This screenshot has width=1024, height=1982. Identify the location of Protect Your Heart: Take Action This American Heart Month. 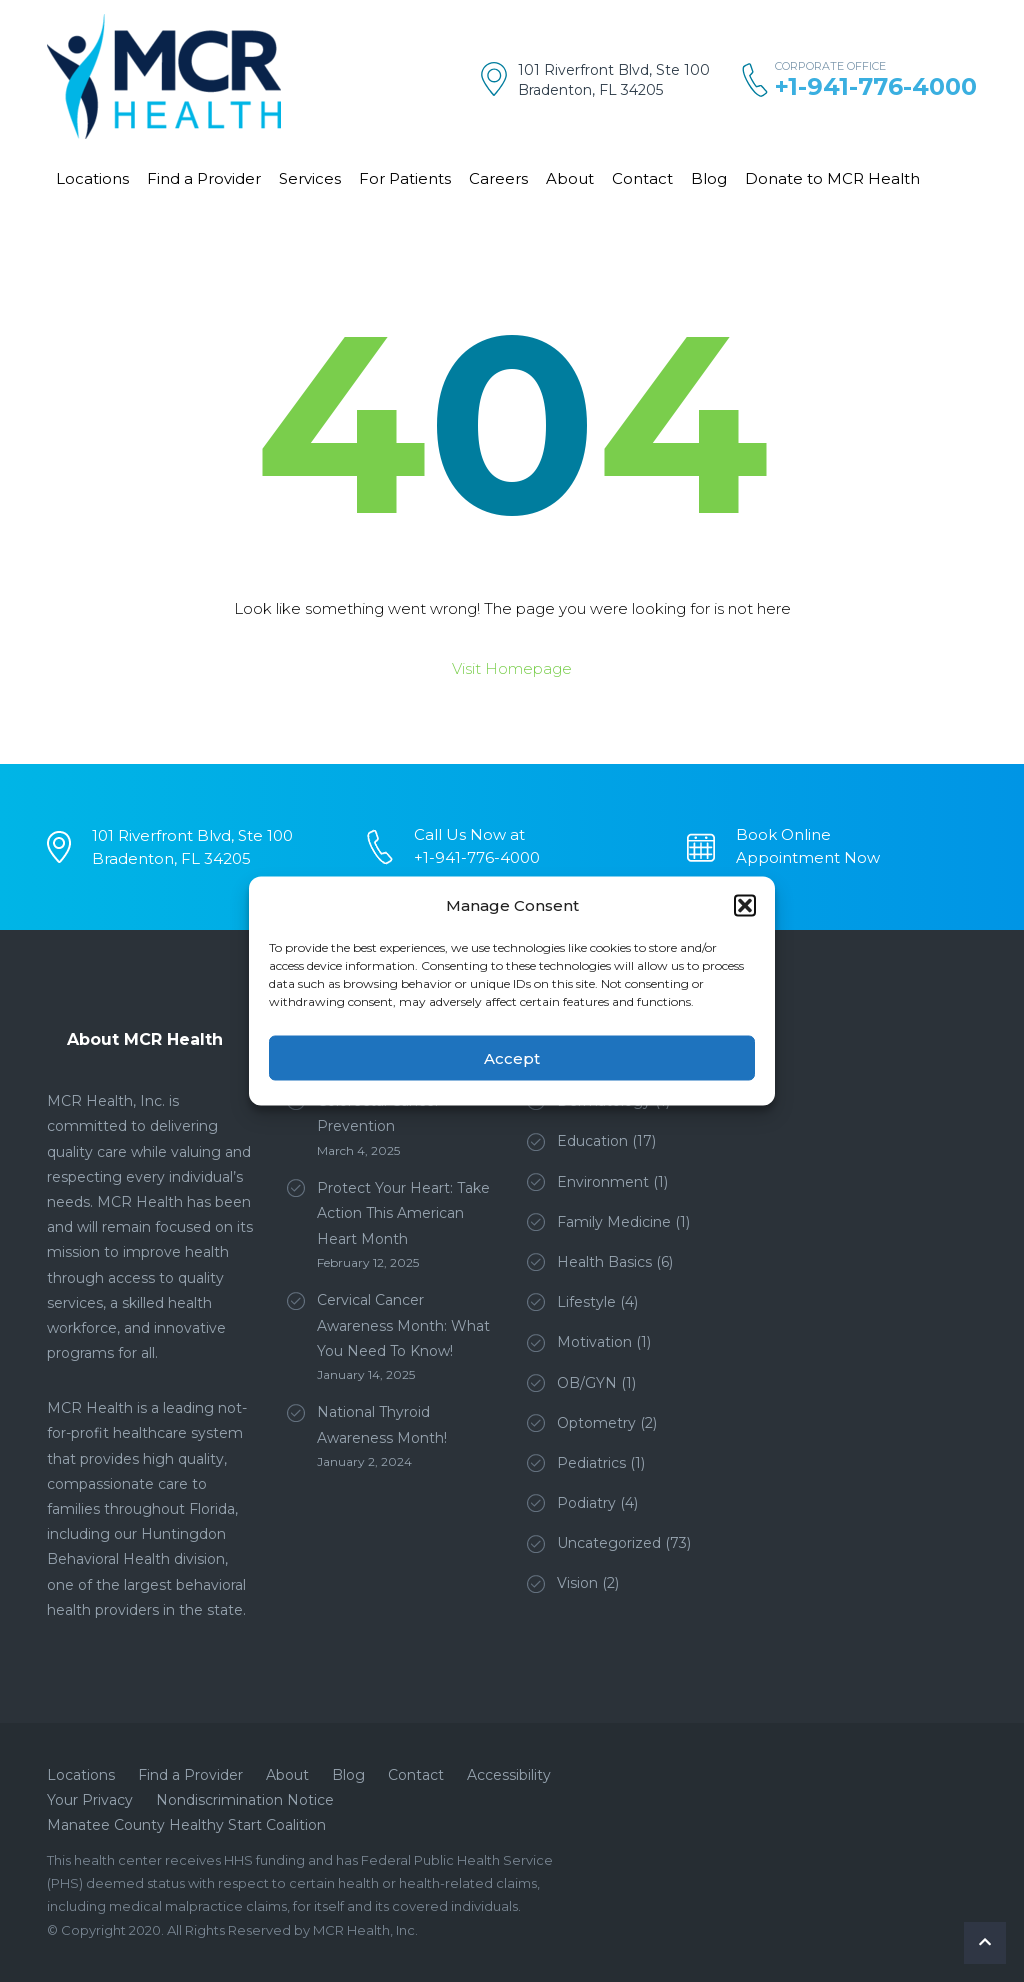
(403, 1213).